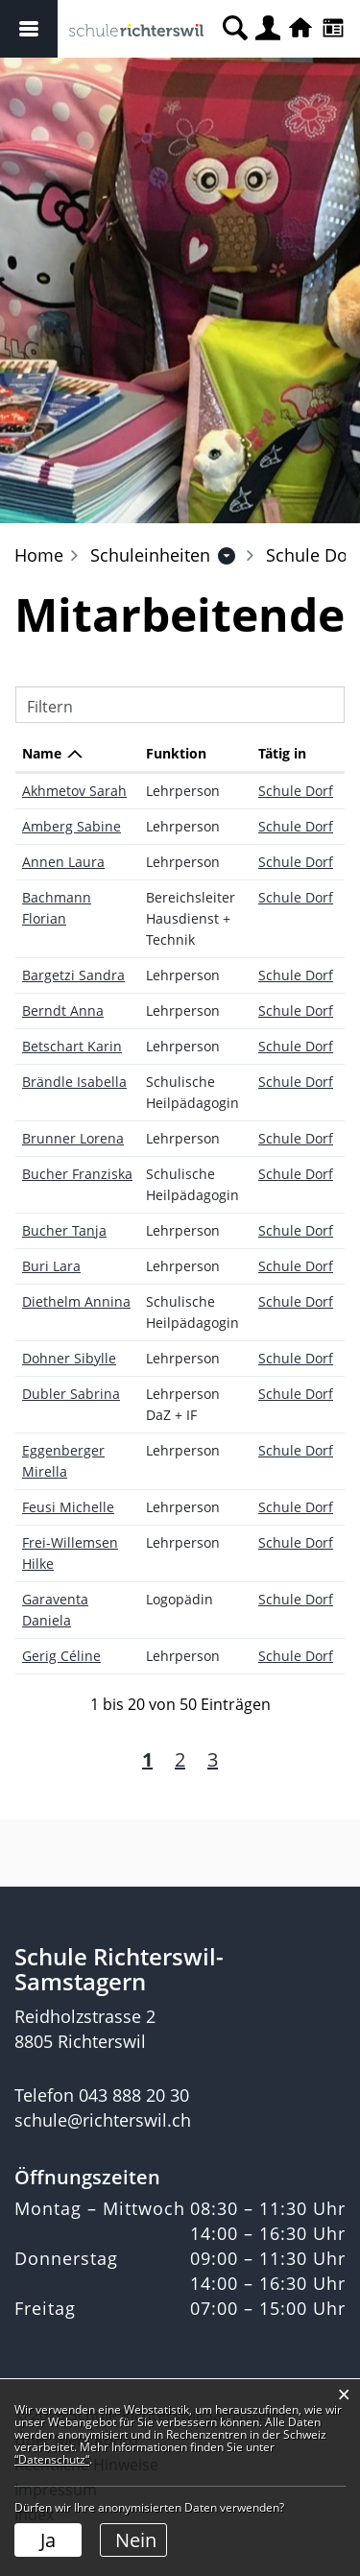  I want to click on Berndt Anna, so click(63, 1010).